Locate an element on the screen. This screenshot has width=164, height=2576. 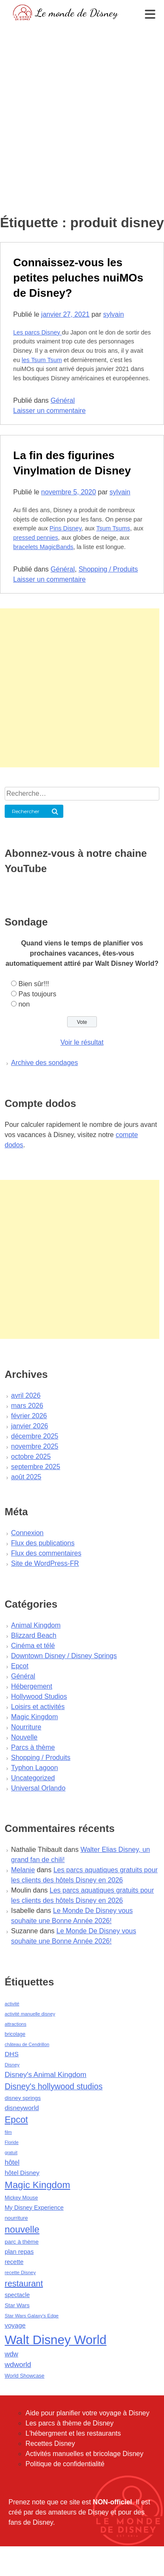
Epcot [Epcot (241 éléments)] is located at coordinates (16, 2120).